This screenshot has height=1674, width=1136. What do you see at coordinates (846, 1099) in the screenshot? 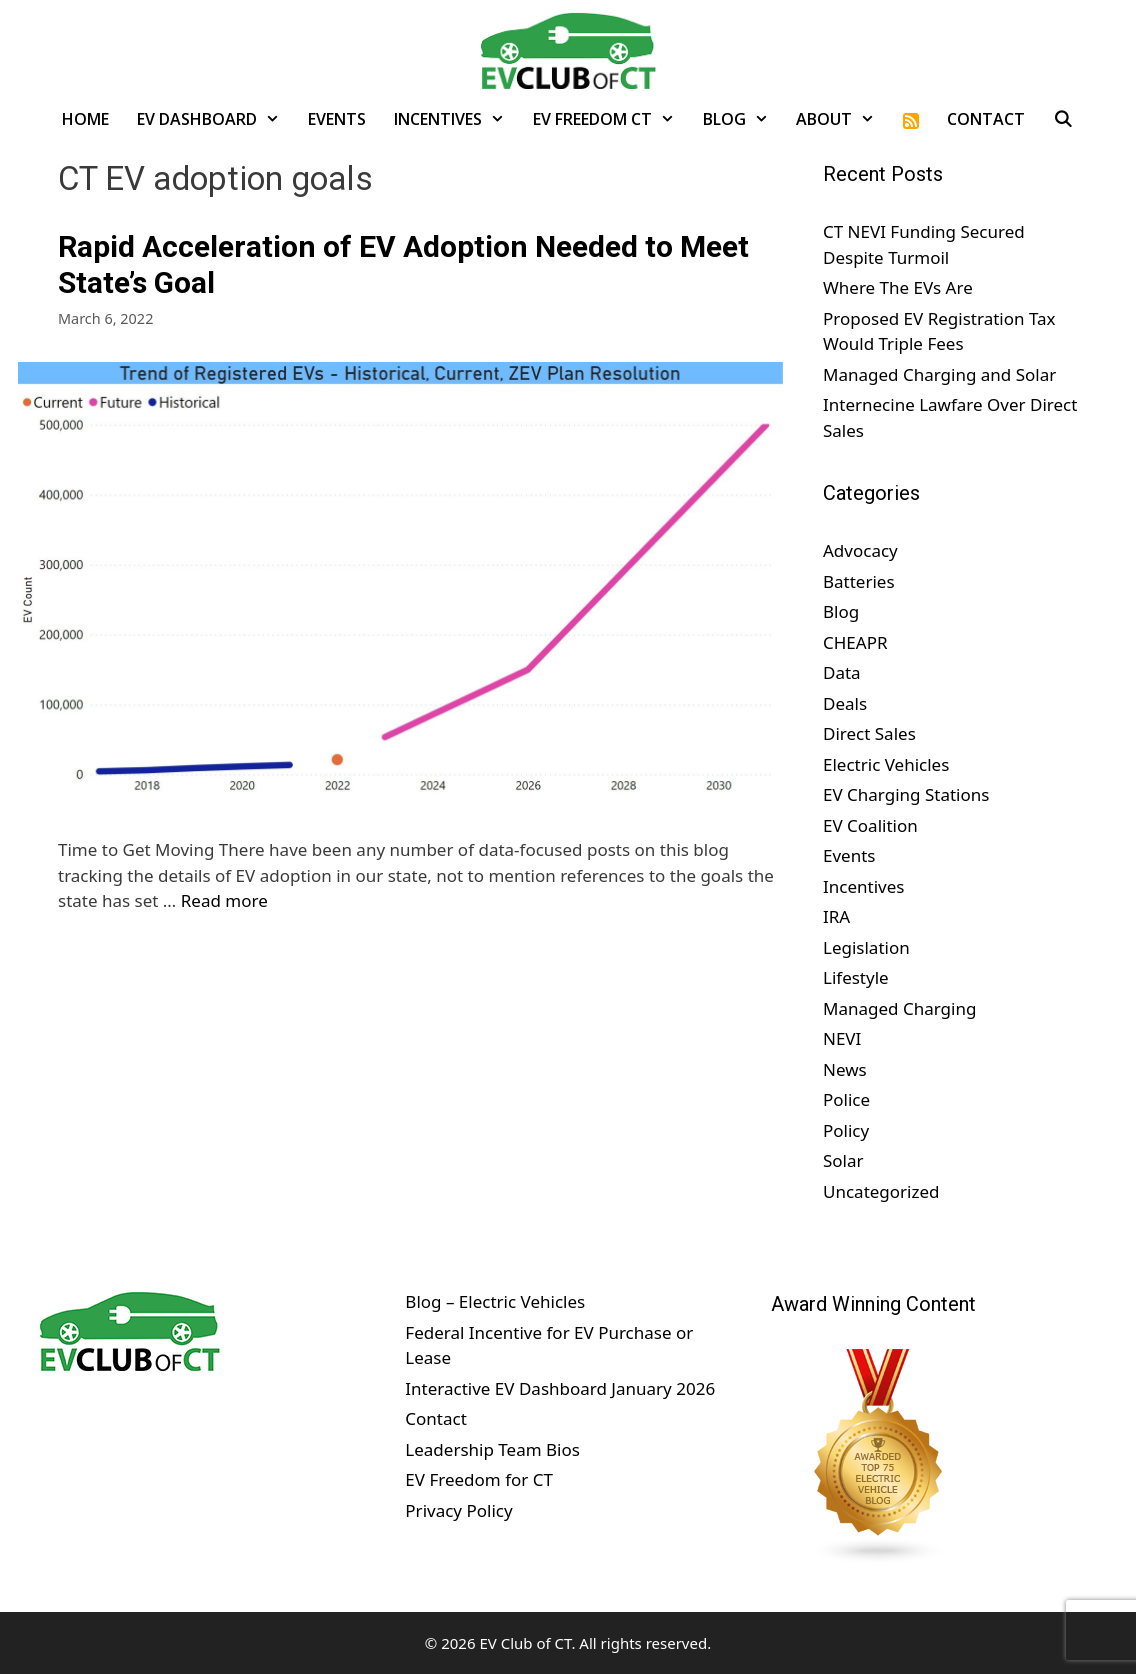
I see `Police` at bounding box center [846, 1099].